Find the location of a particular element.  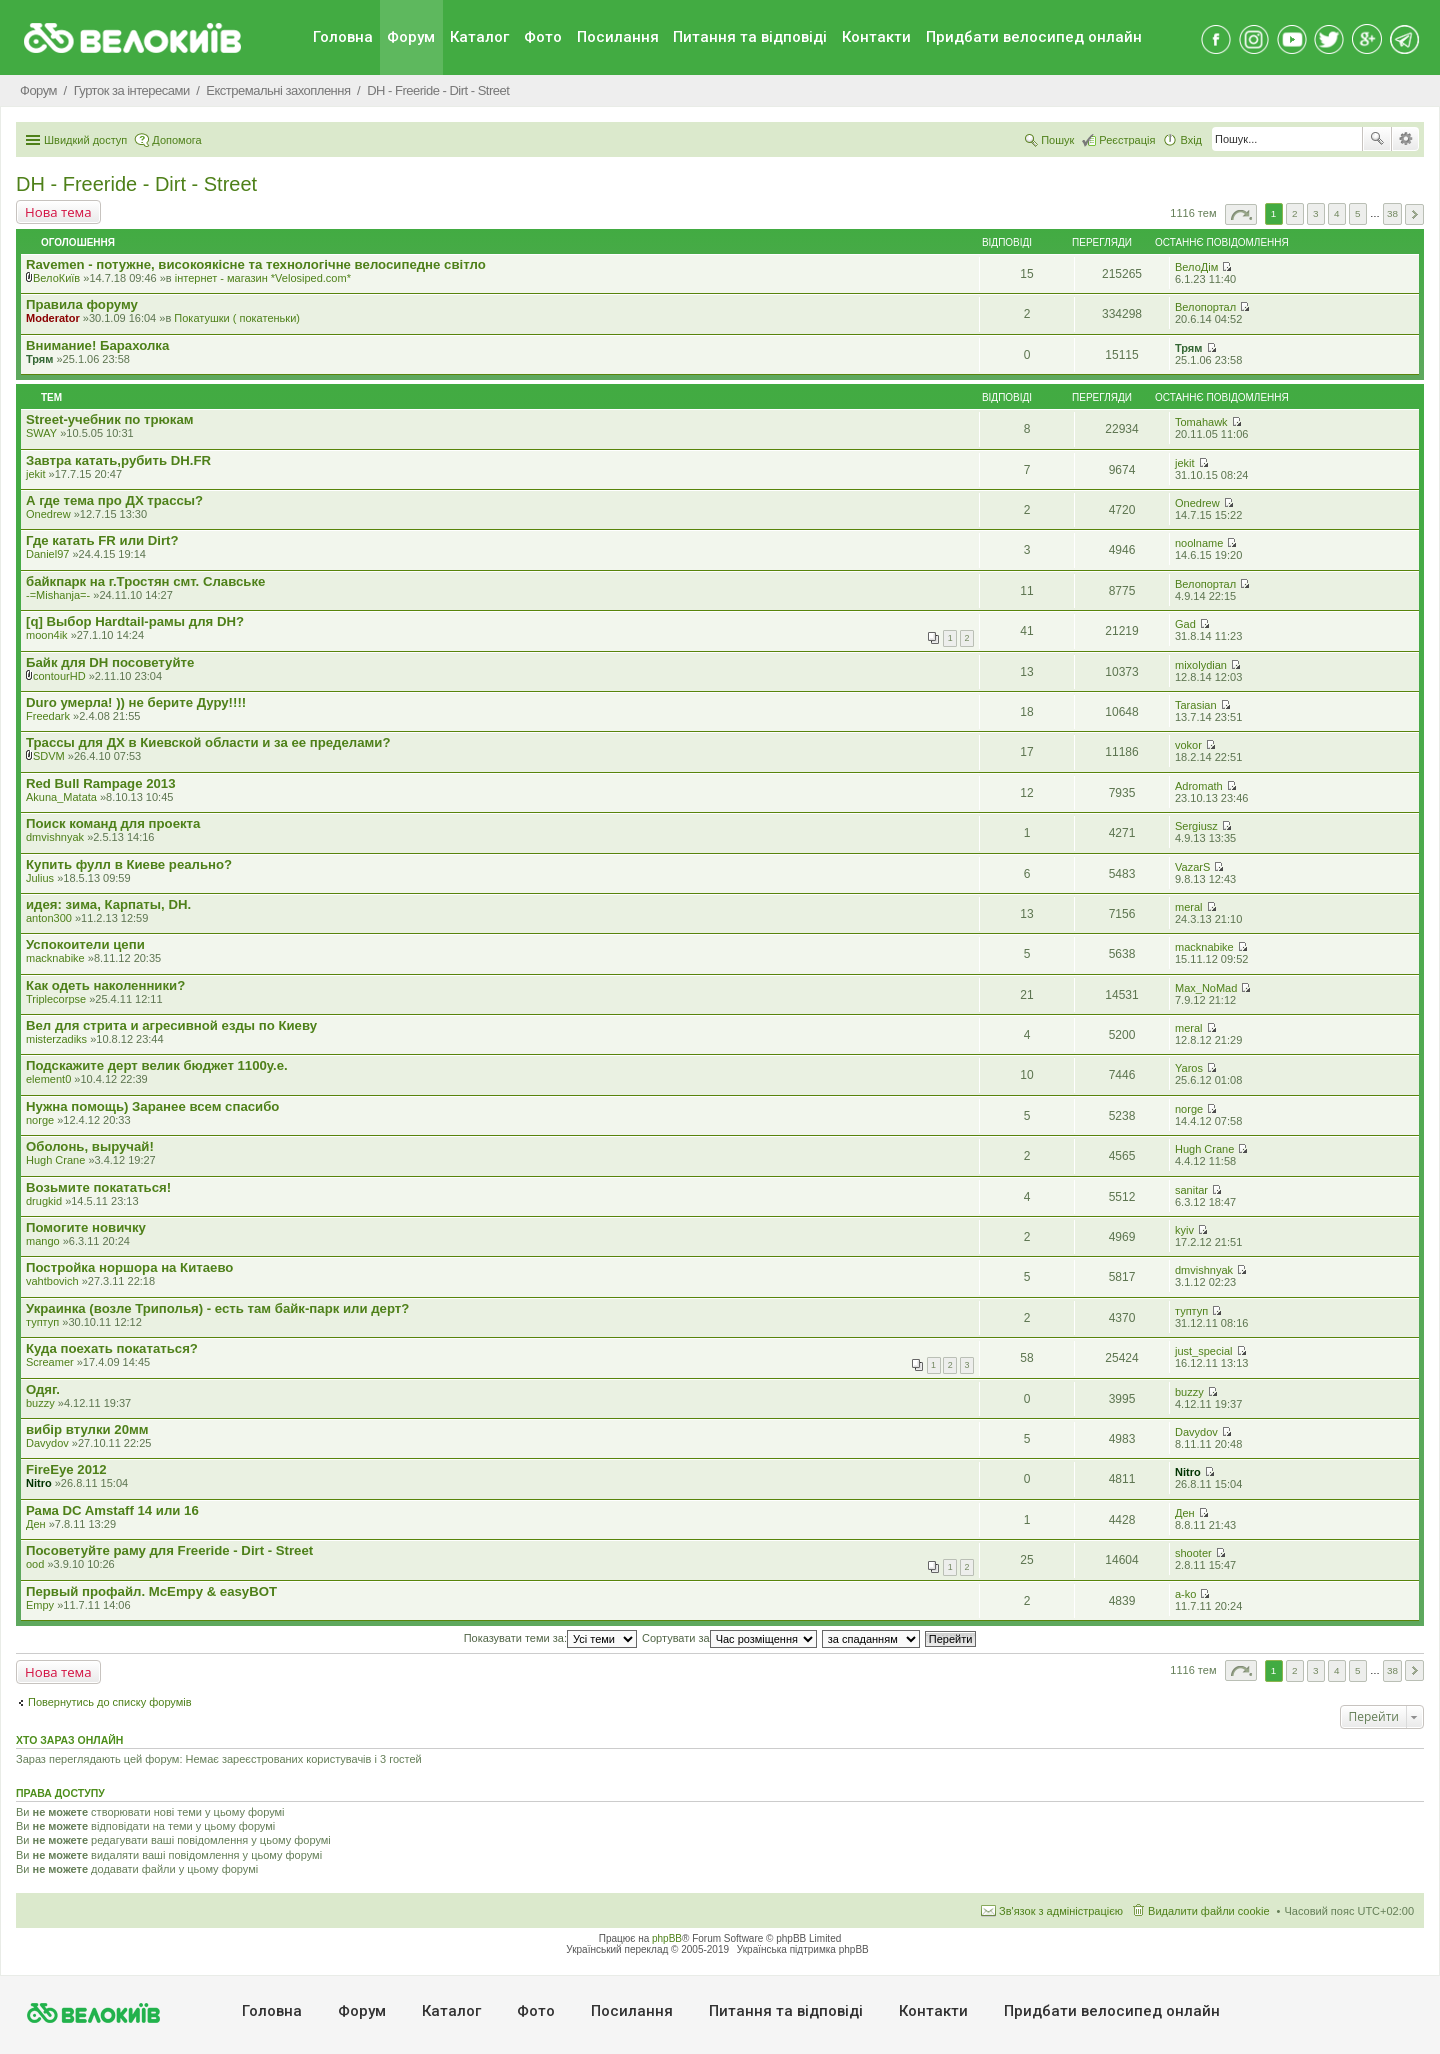

Yaros is located at coordinates (1189, 1068).